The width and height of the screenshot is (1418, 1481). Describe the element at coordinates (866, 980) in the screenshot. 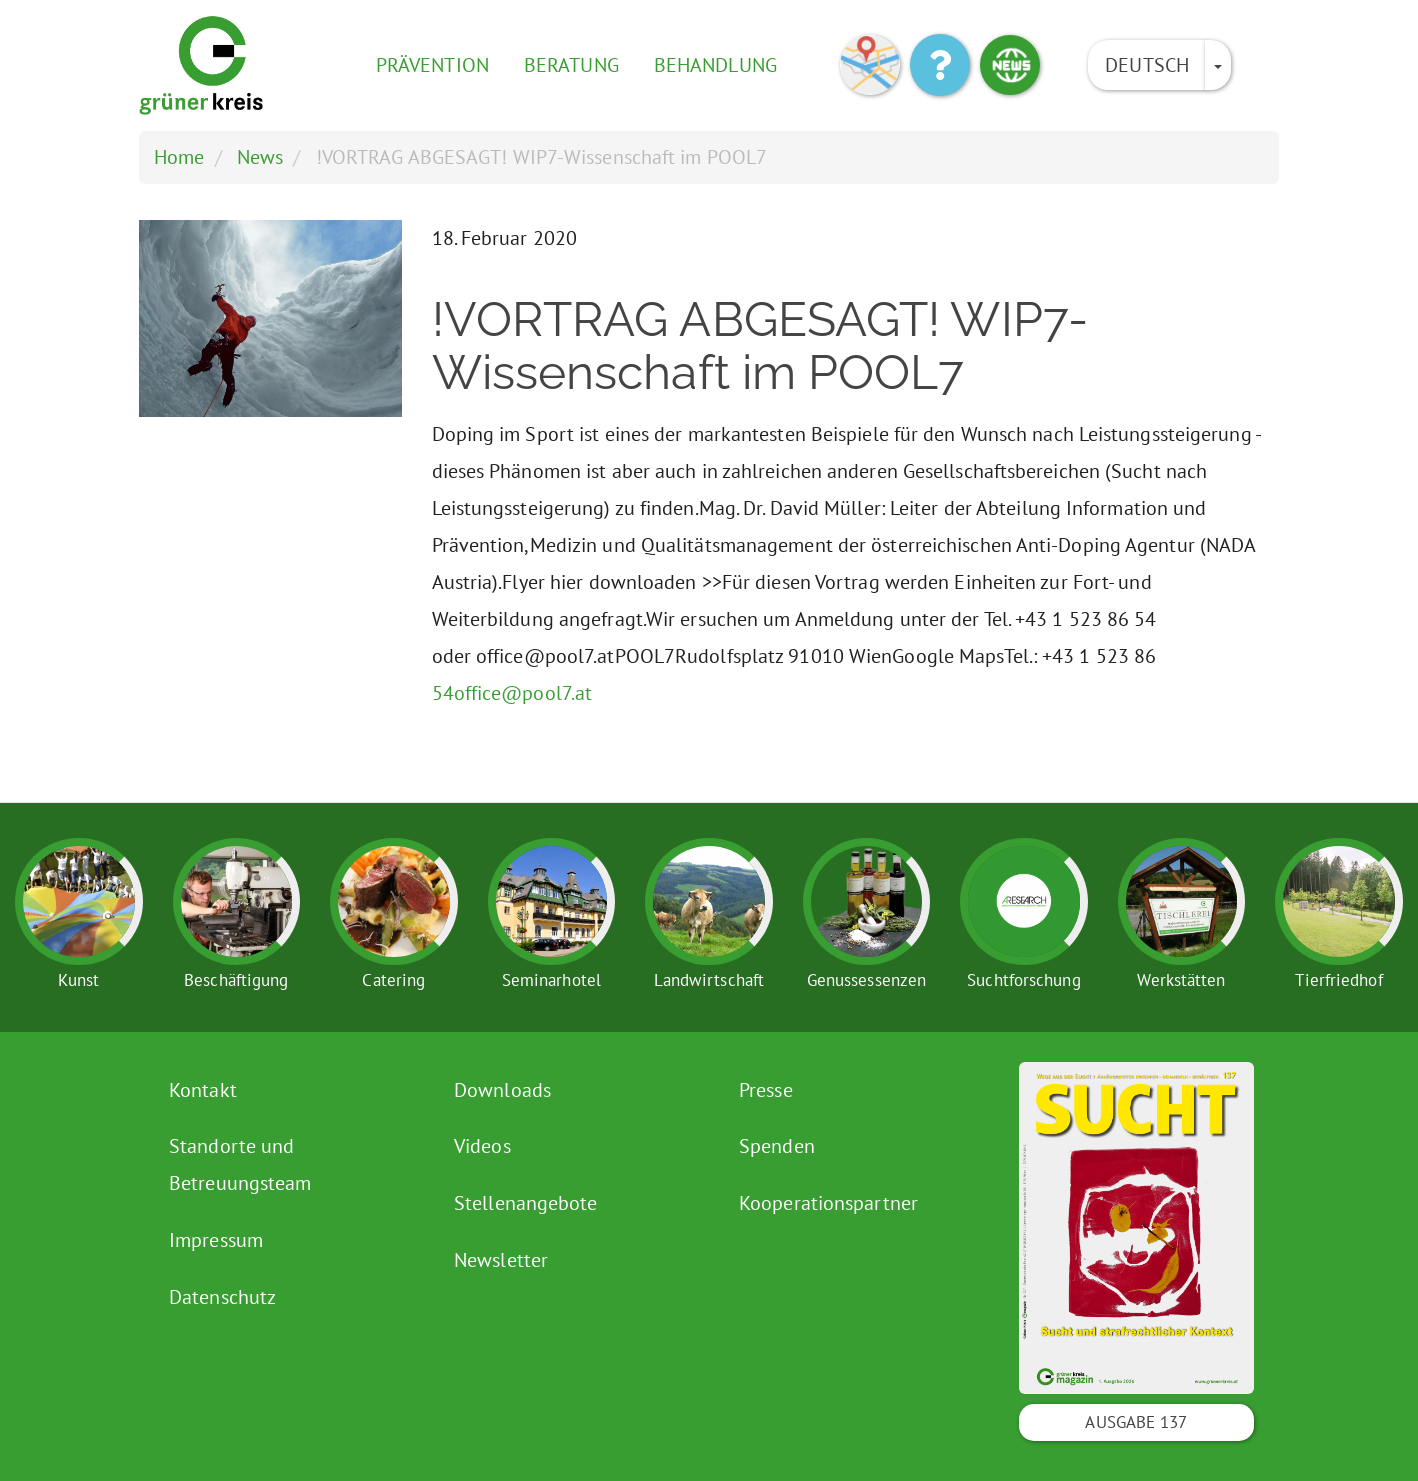

I see `Genussessenzen` at that location.